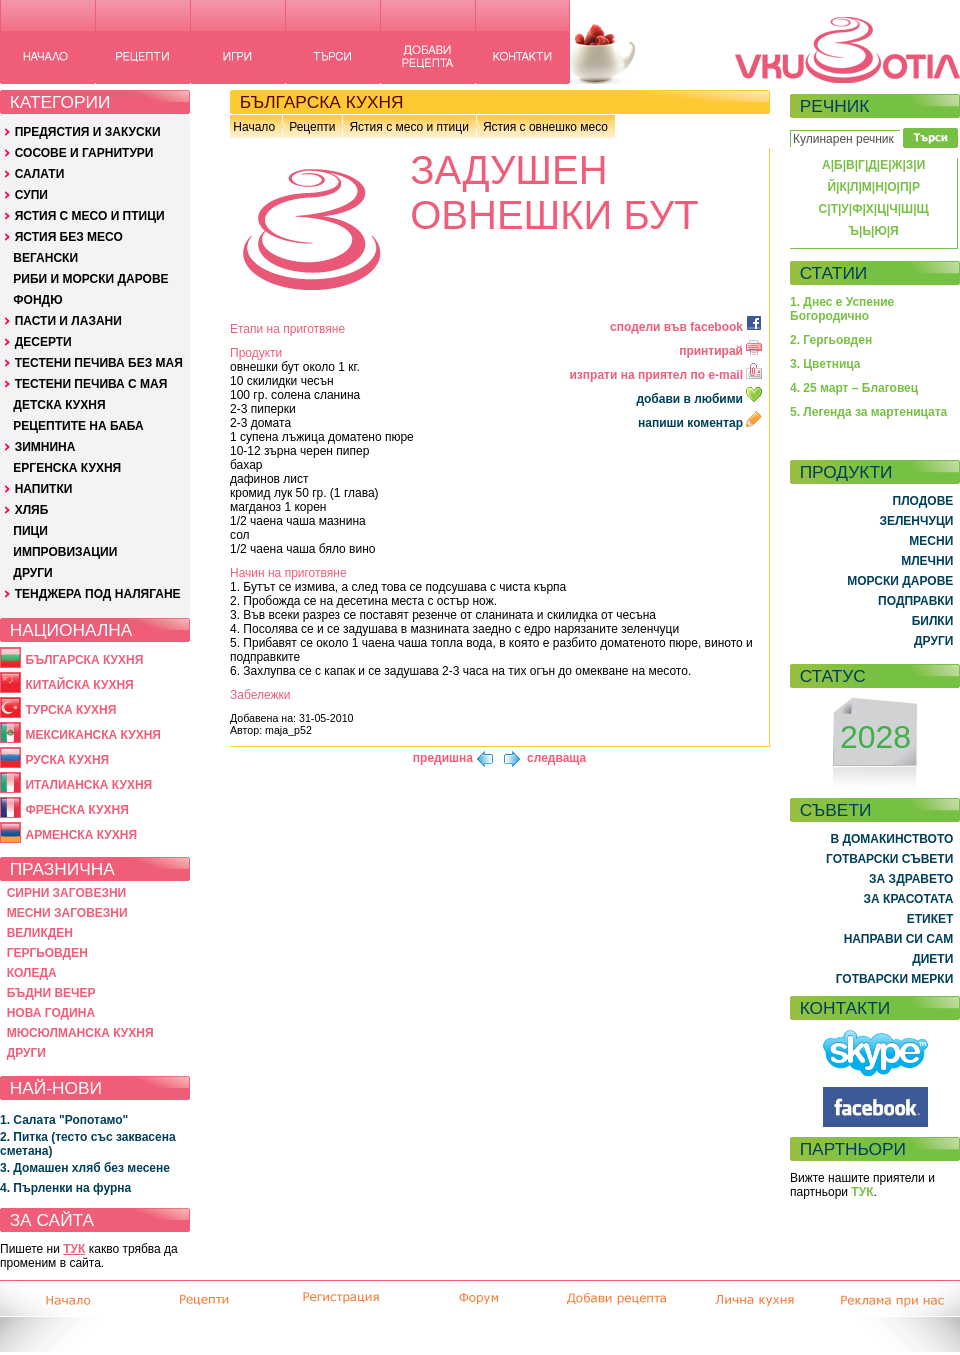 The height and width of the screenshot is (1355, 960). What do you see at coordinates (59, 405) in the screenshot?
I see `ДЕТСКА КУХНЯ` at bounding box center [59, 405].